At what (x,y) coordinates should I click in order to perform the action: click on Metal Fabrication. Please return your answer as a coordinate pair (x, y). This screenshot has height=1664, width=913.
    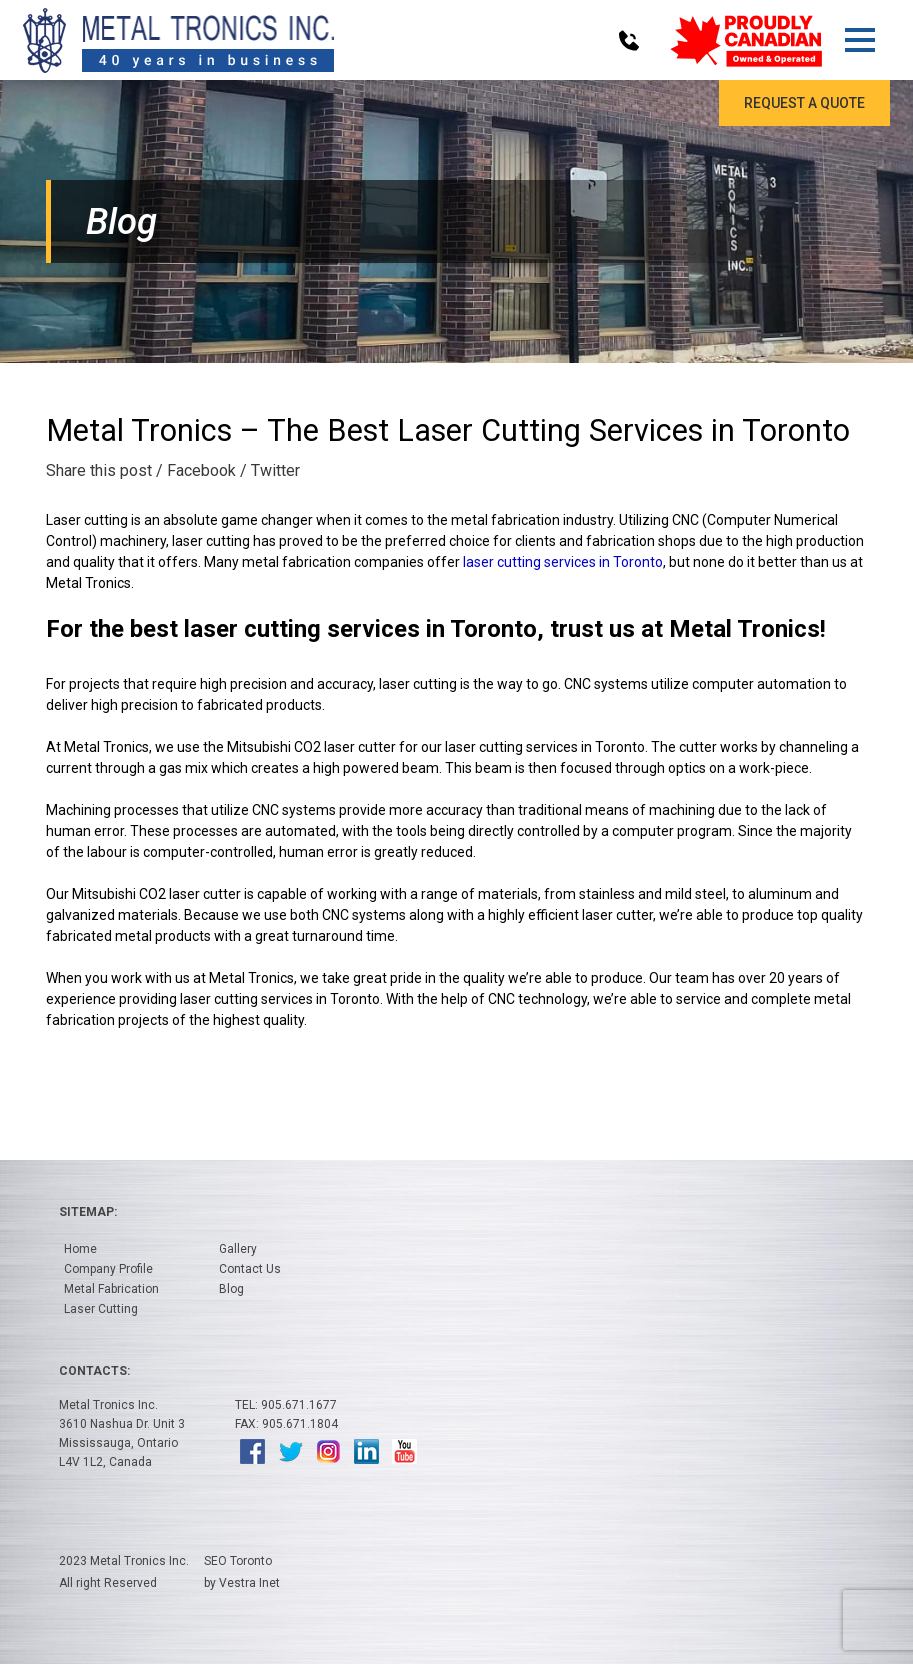
    Looking at the image, I should click on (111, 1289).